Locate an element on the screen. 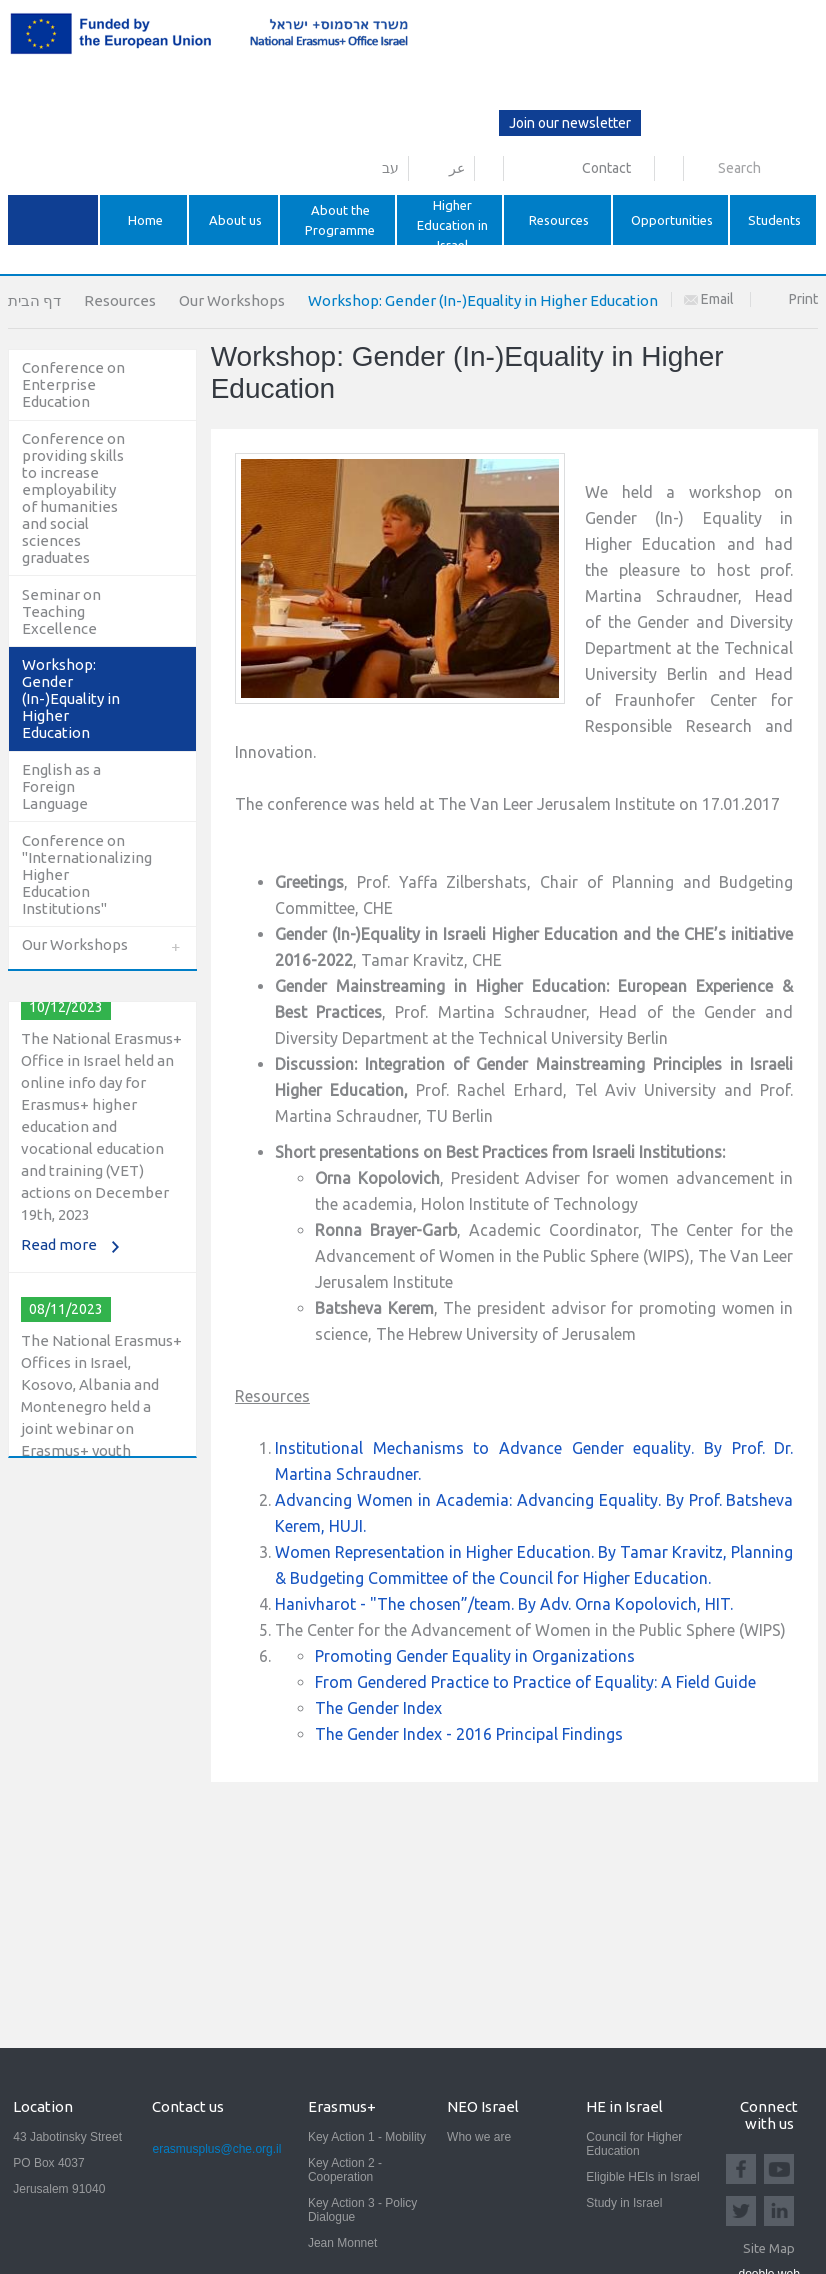  Promoting Gender Equality in Organizations is located at coordinates (475, 1656).